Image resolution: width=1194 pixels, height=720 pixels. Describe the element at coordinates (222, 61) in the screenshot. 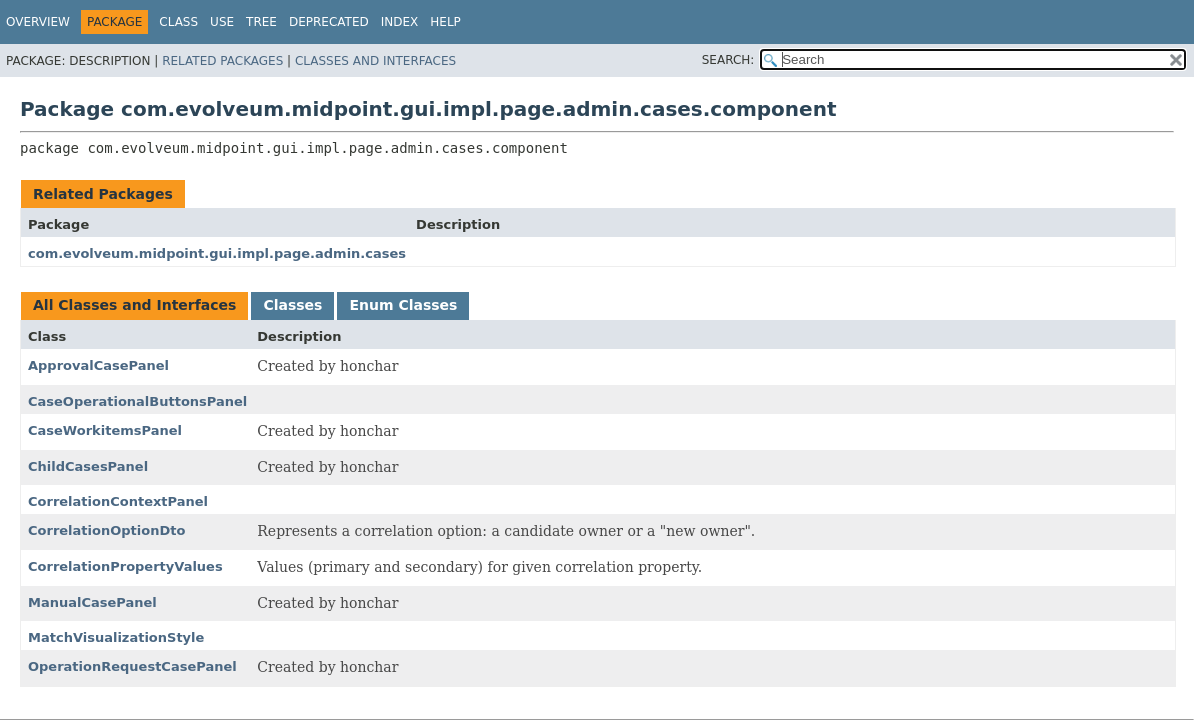

I see `Related Packages` at that location.